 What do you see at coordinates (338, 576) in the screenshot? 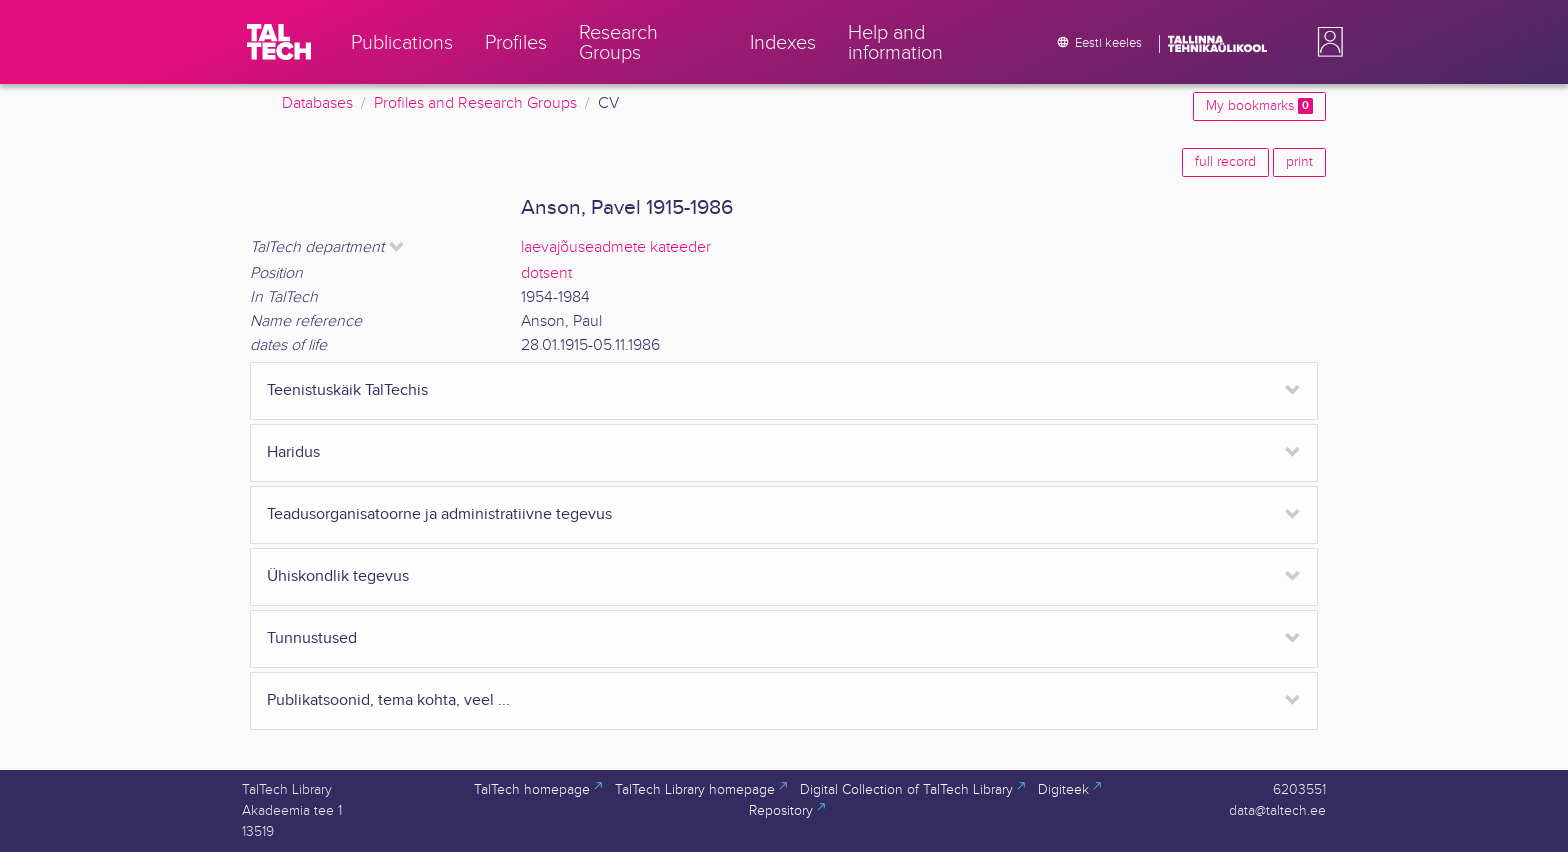
I see `Ühiskondlik tegevus` at bounding box center [338, 576].